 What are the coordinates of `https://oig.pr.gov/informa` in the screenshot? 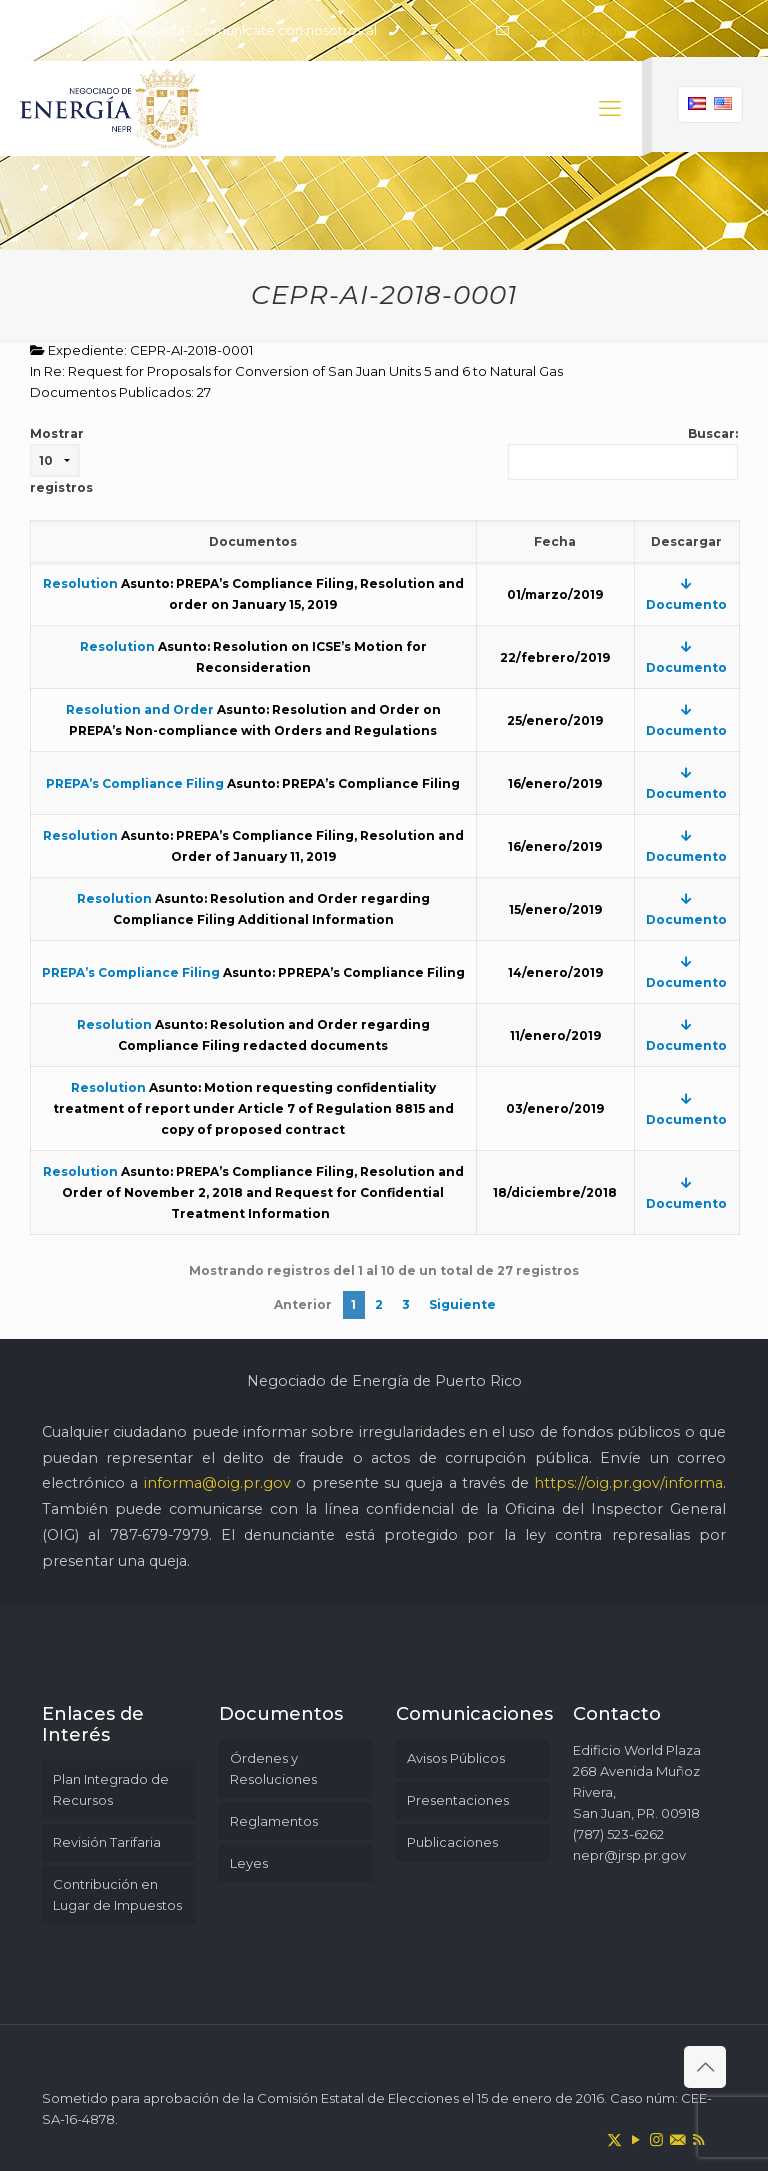 It's located at (628, 1483).